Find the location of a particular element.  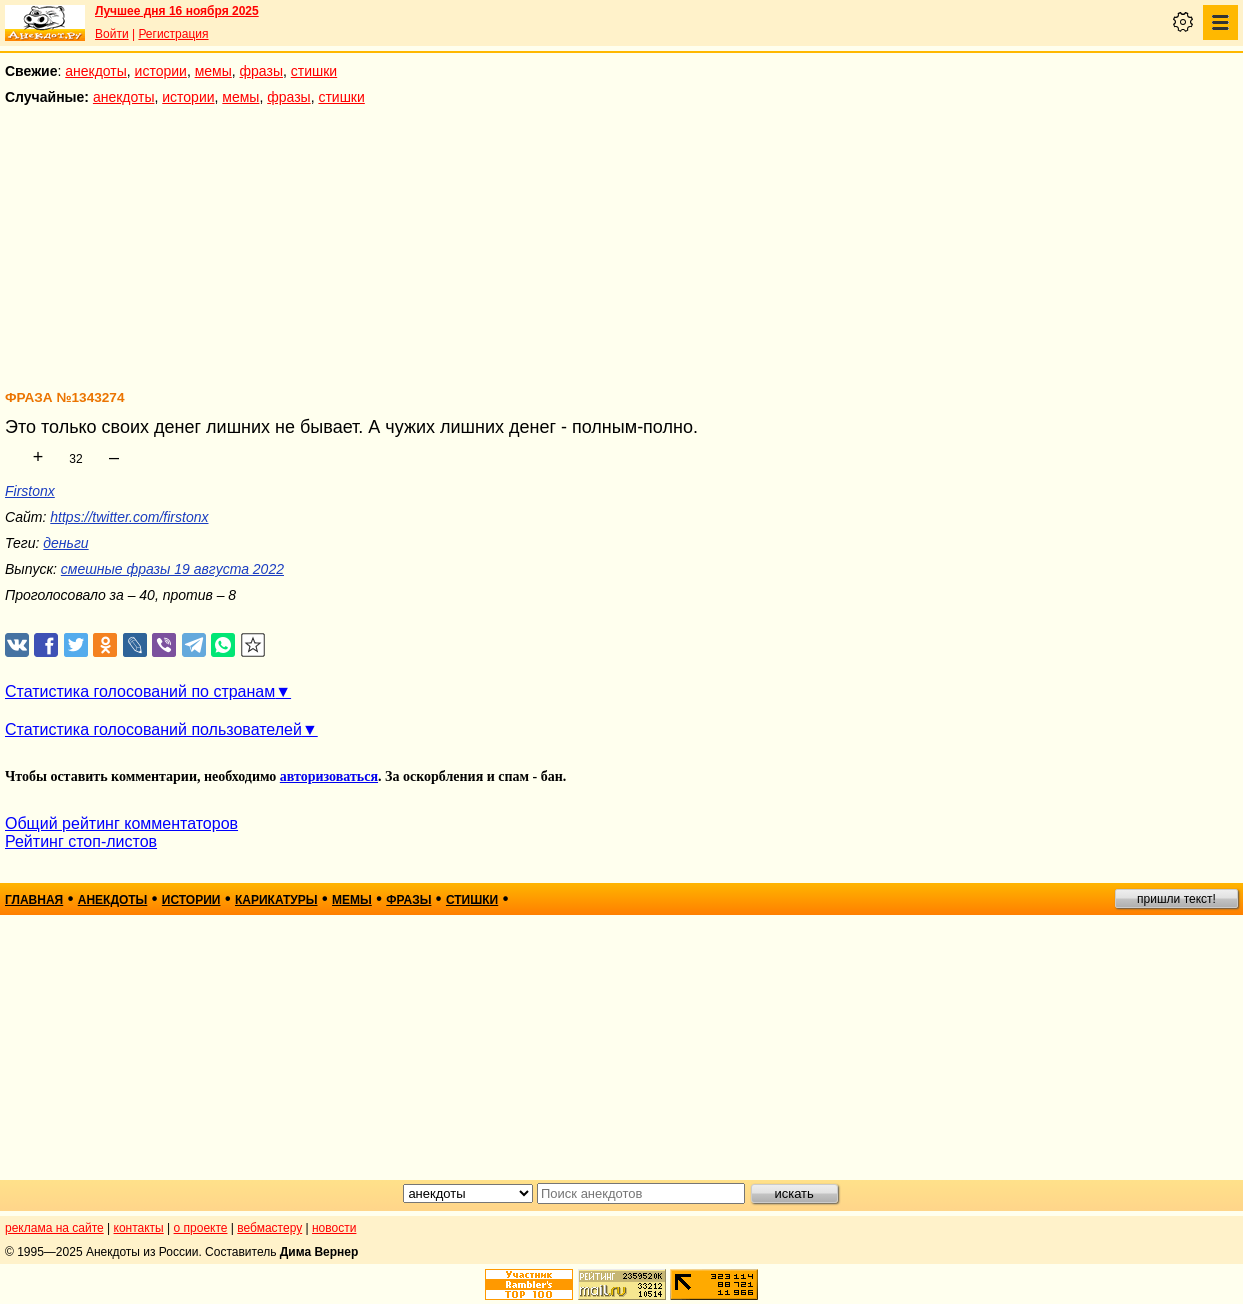

Войти is located at coordinates (112, 34).